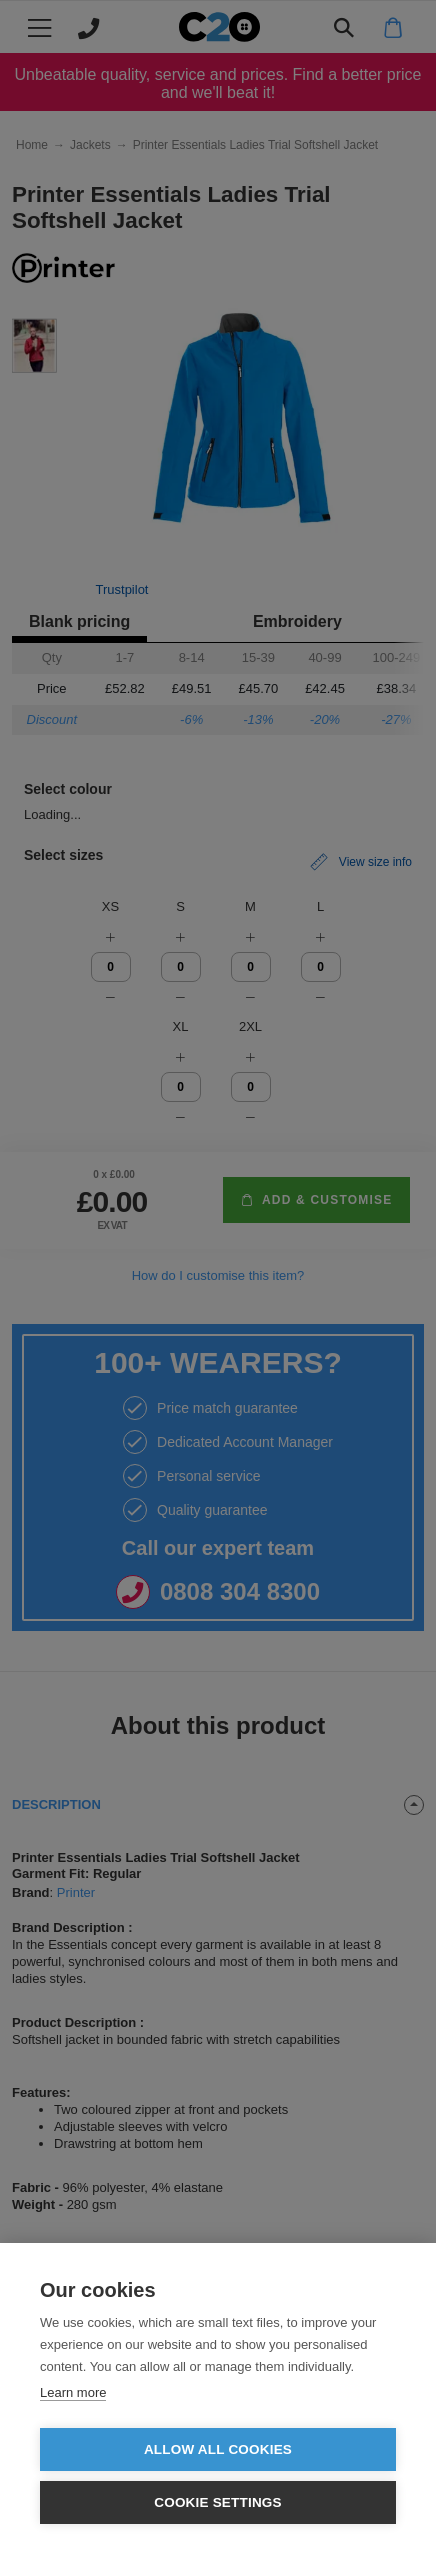 Image resolution: width=436 pixels, height=2549 pixels. Describe the element at coordinates (73, 2392) in the screenshot. I see `Learn more` at that location.